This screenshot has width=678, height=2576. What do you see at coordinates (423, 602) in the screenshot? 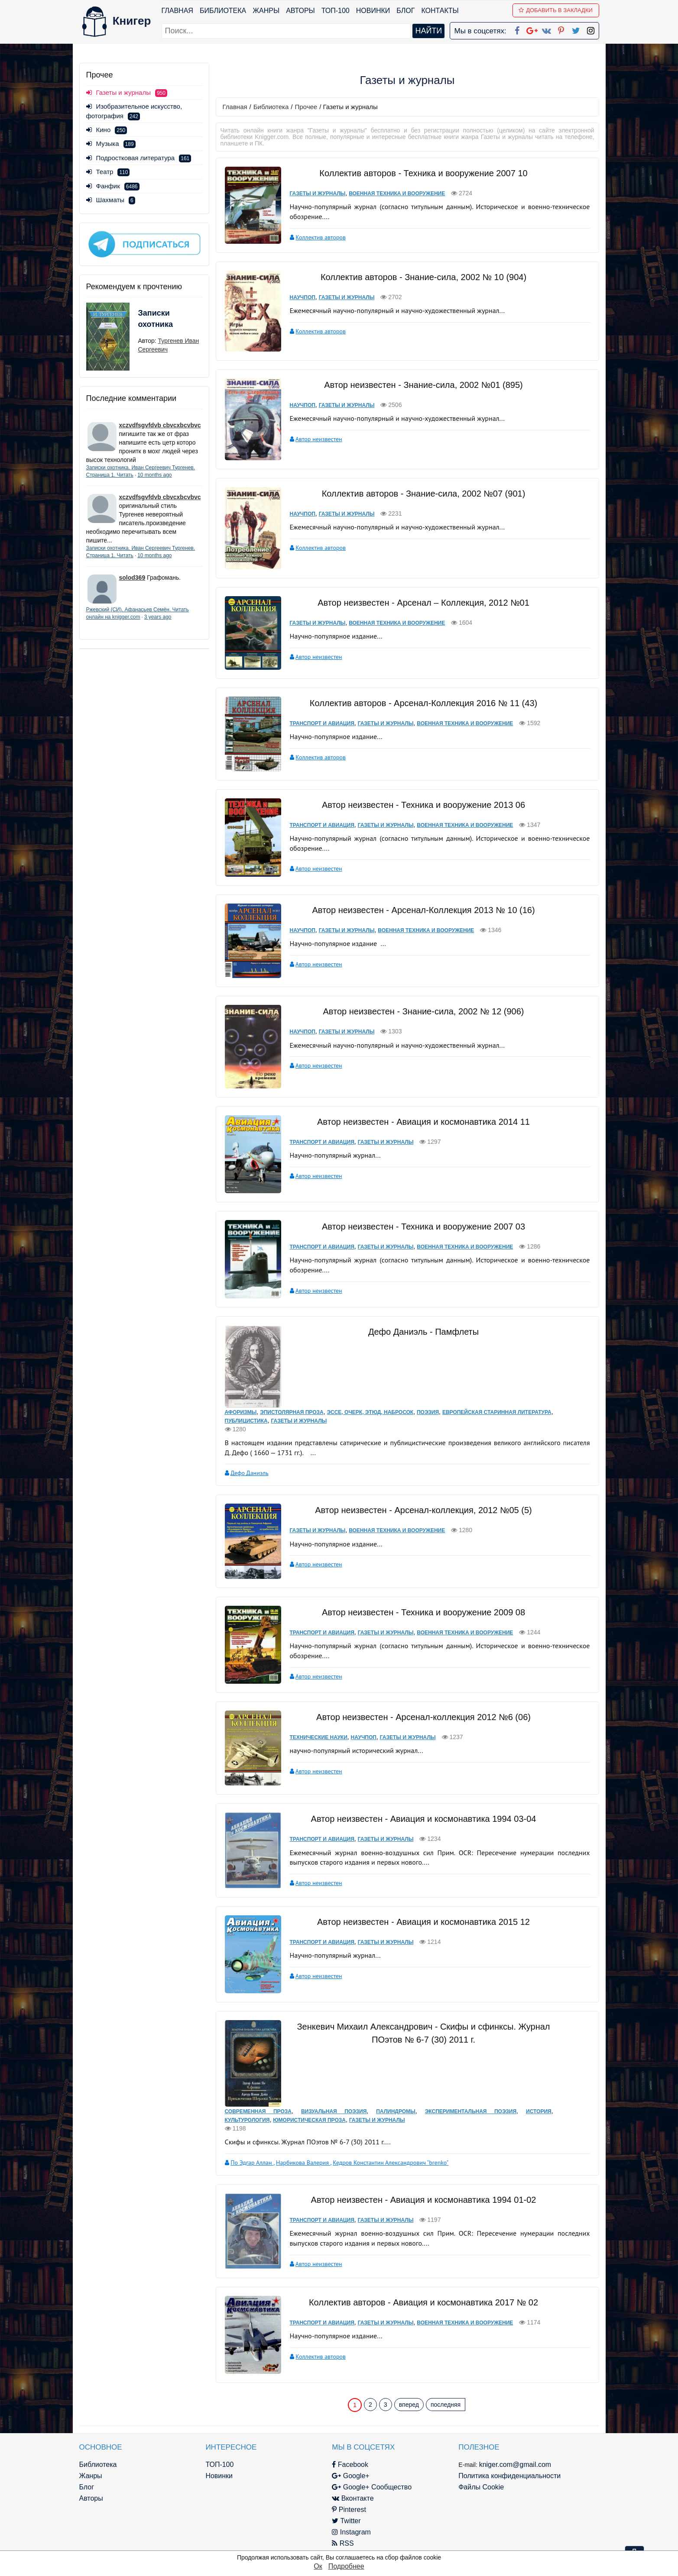
I see `Автор неизвестен - Арсенал – Коллекция, 2012 №01` at bounding box center [423, 602].